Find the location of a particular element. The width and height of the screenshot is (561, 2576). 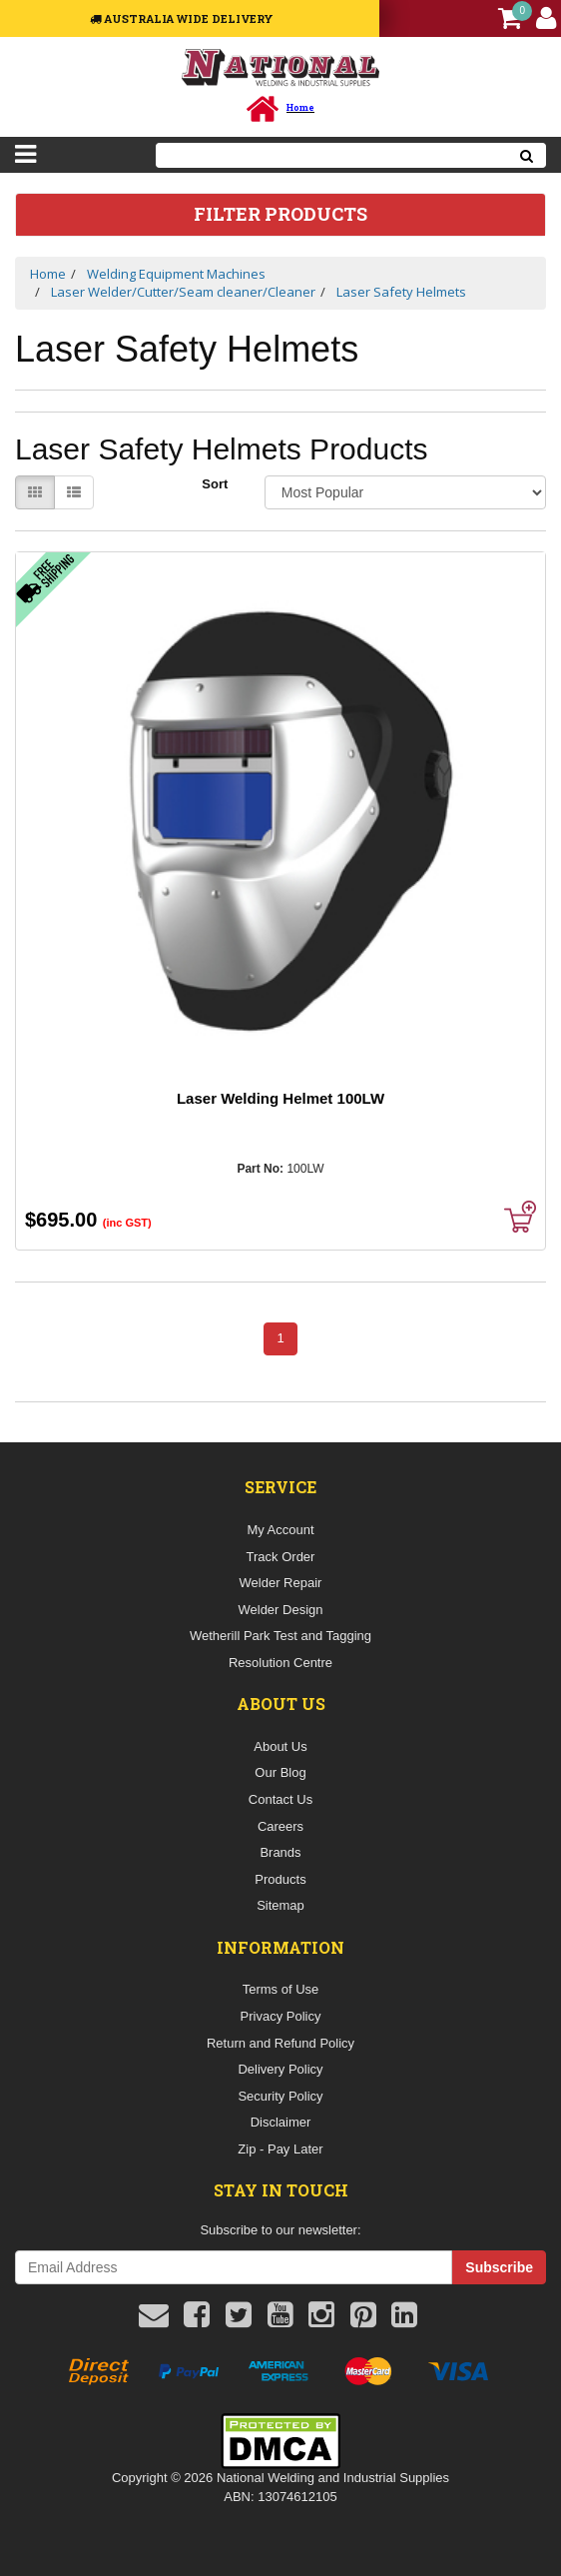

Delivery Policy is located at coordinates (280, 2069).